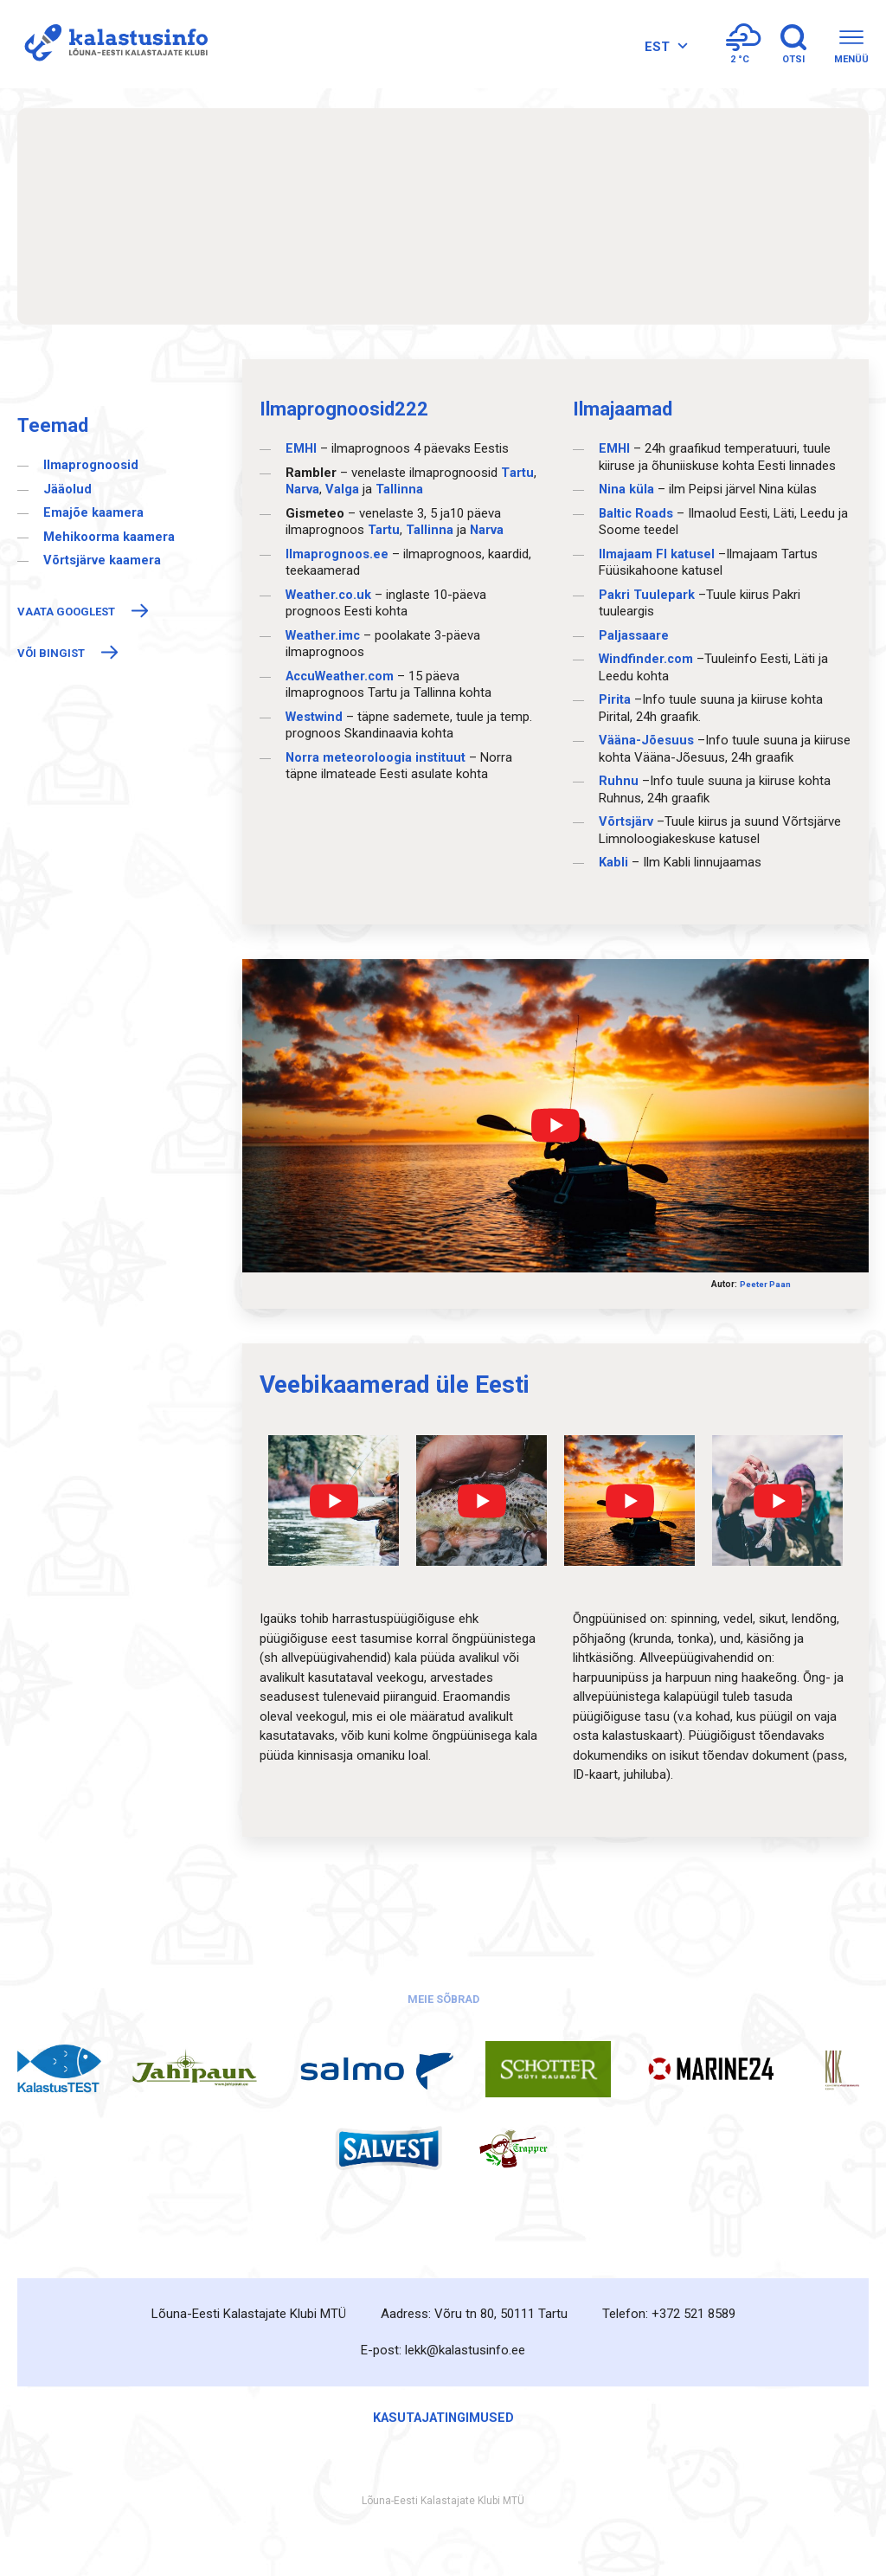 This screenshot has height=2576, width=886. What do you see at coordinates (384, 530) in the screenshot?
I see `Таrtu` at bounding box center [384, 530].